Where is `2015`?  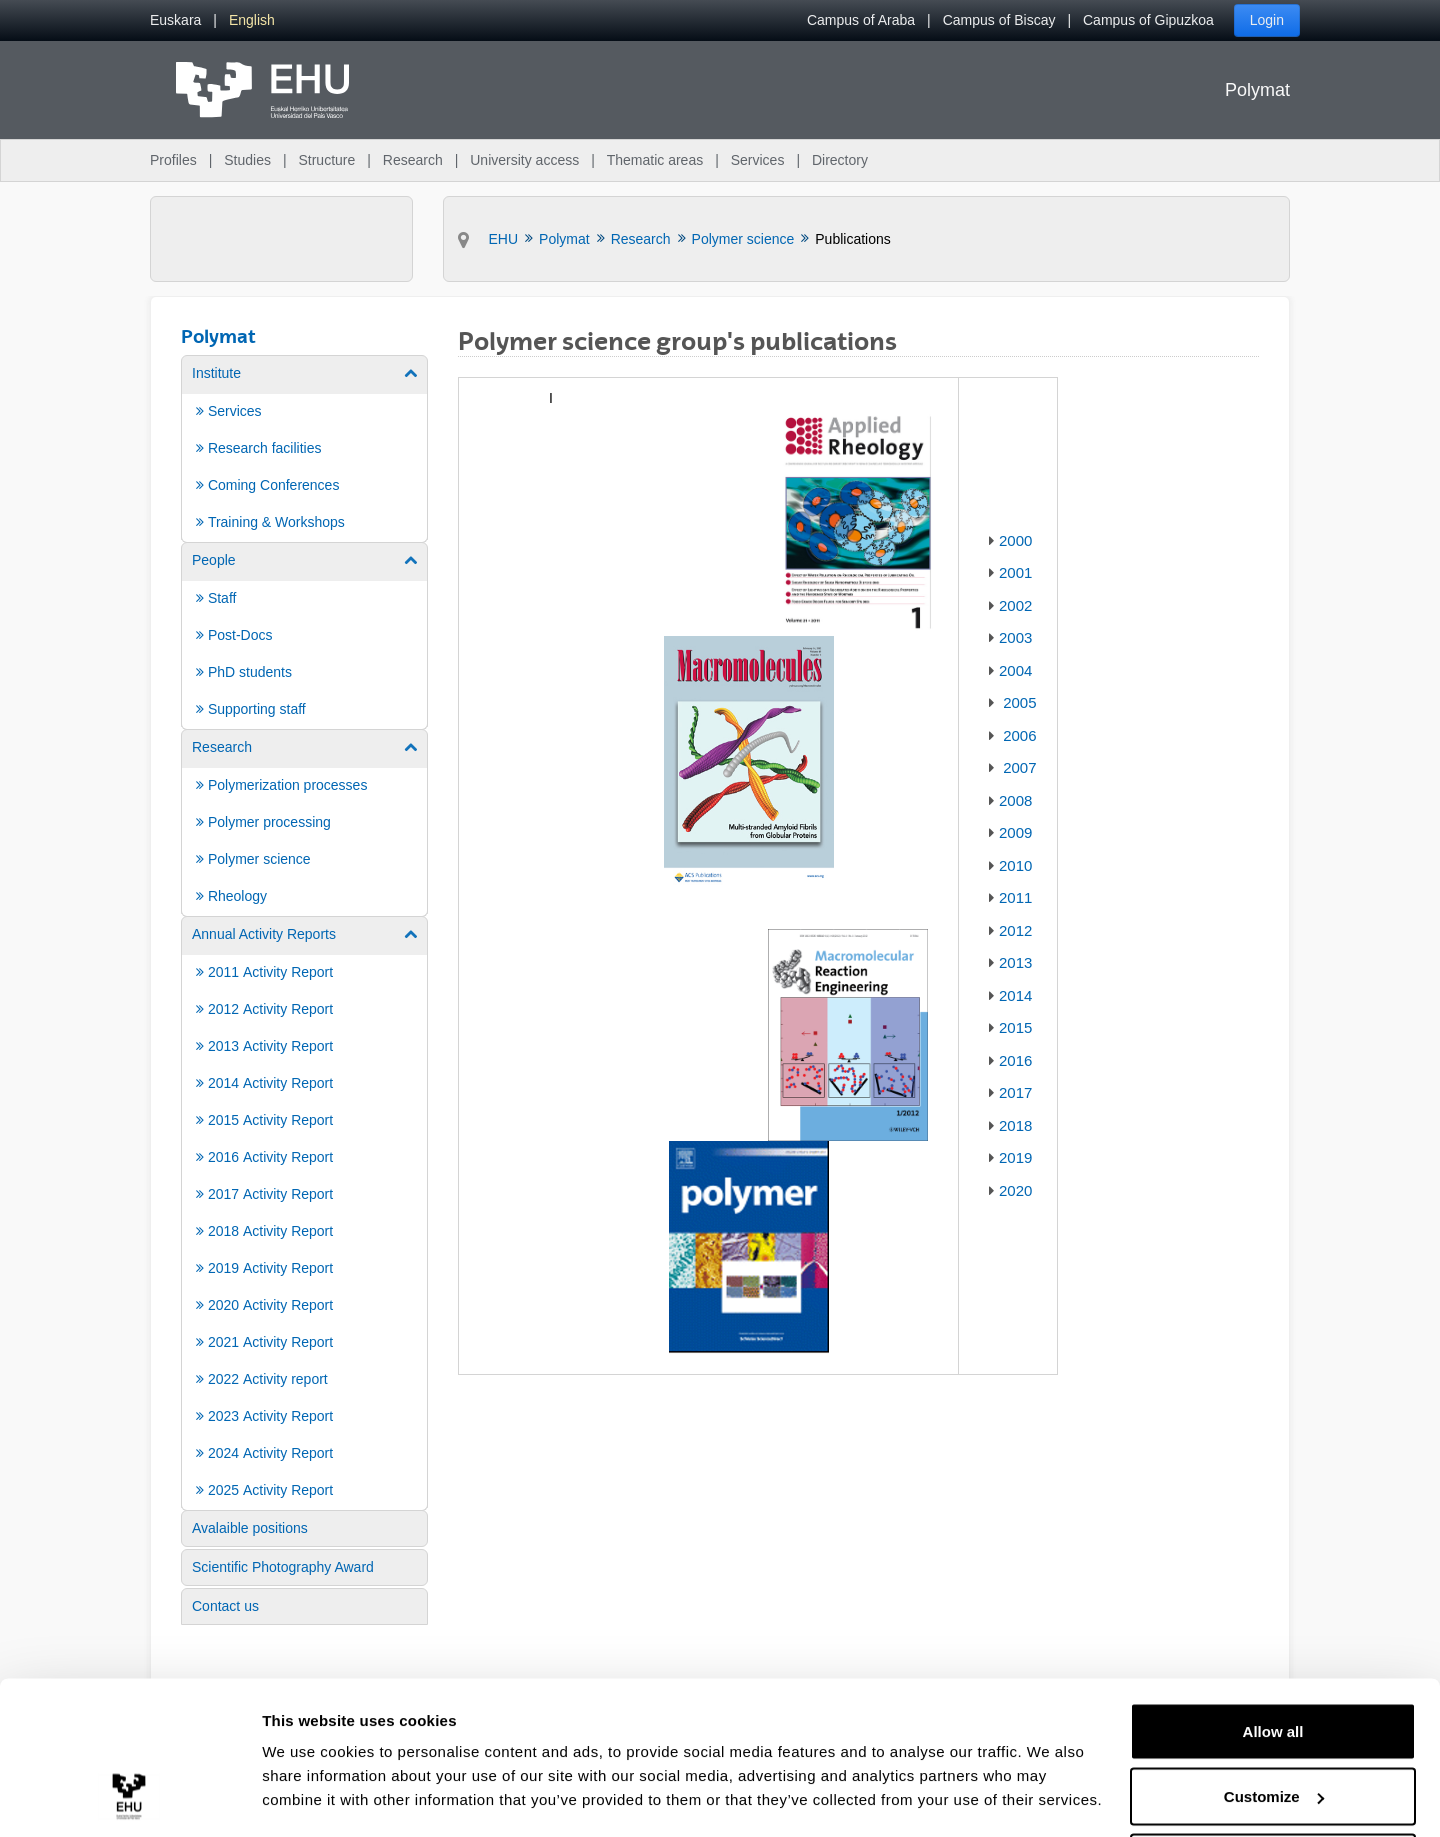 2015 is located at coordinates (1015, 1027).